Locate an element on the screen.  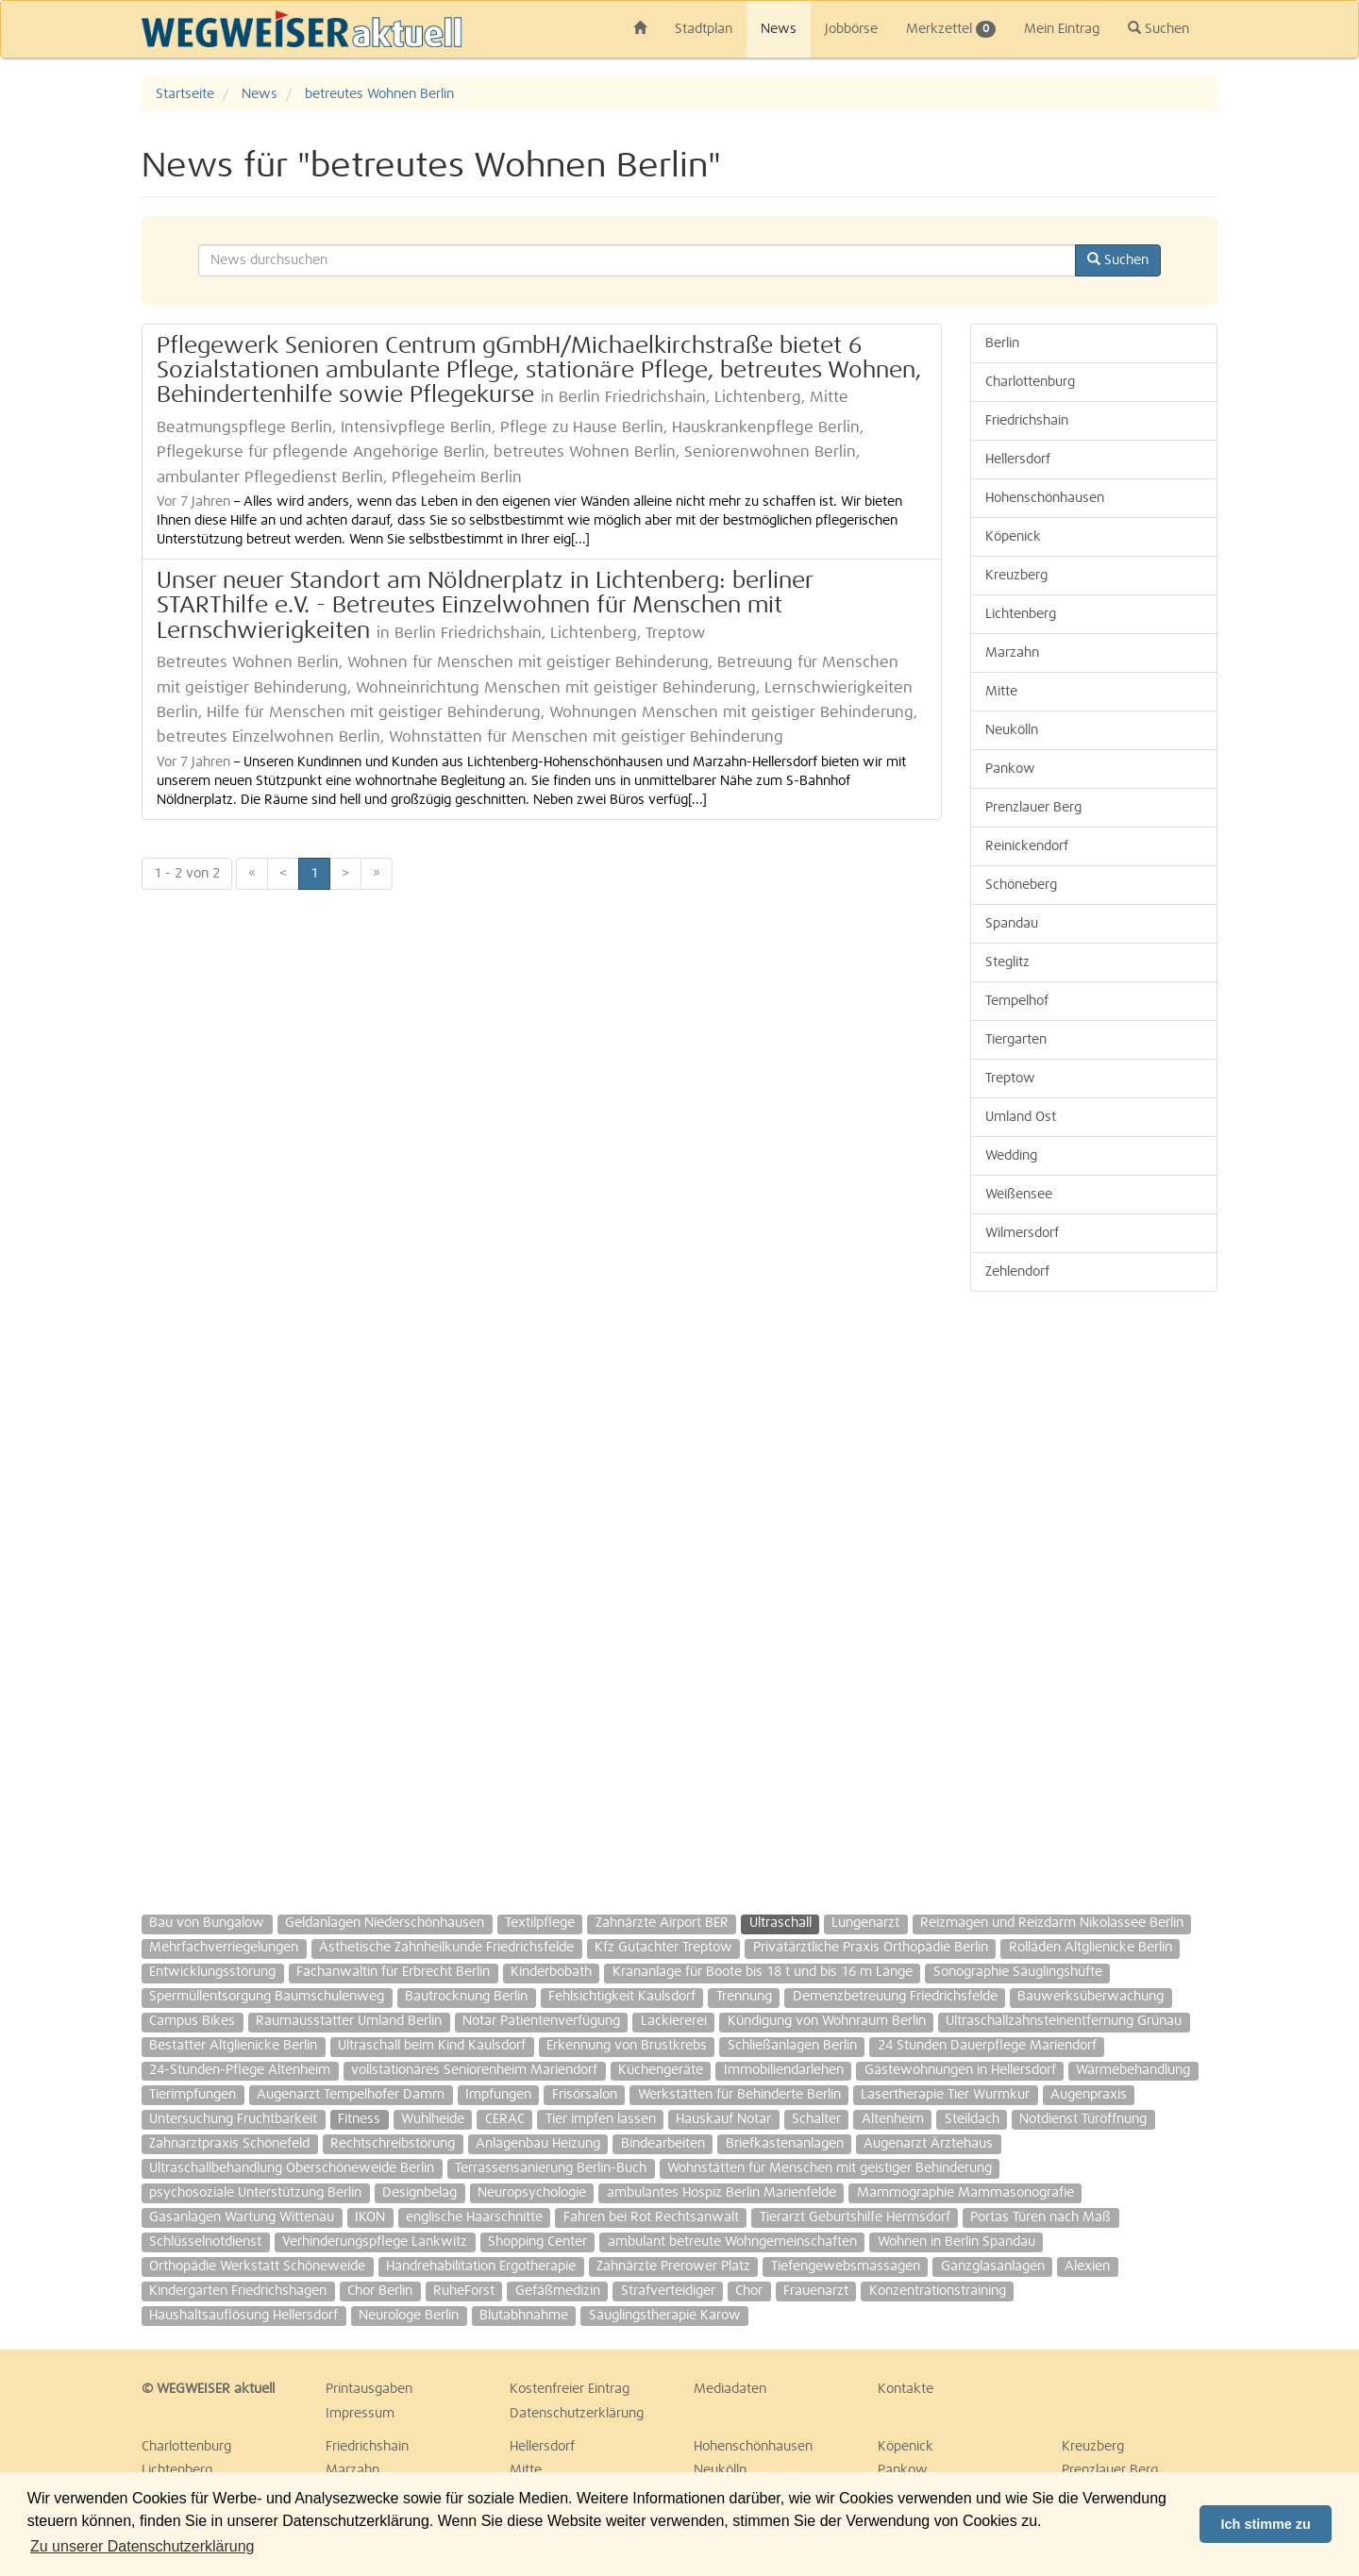
Mitte is located at coordinates (1001, 691).